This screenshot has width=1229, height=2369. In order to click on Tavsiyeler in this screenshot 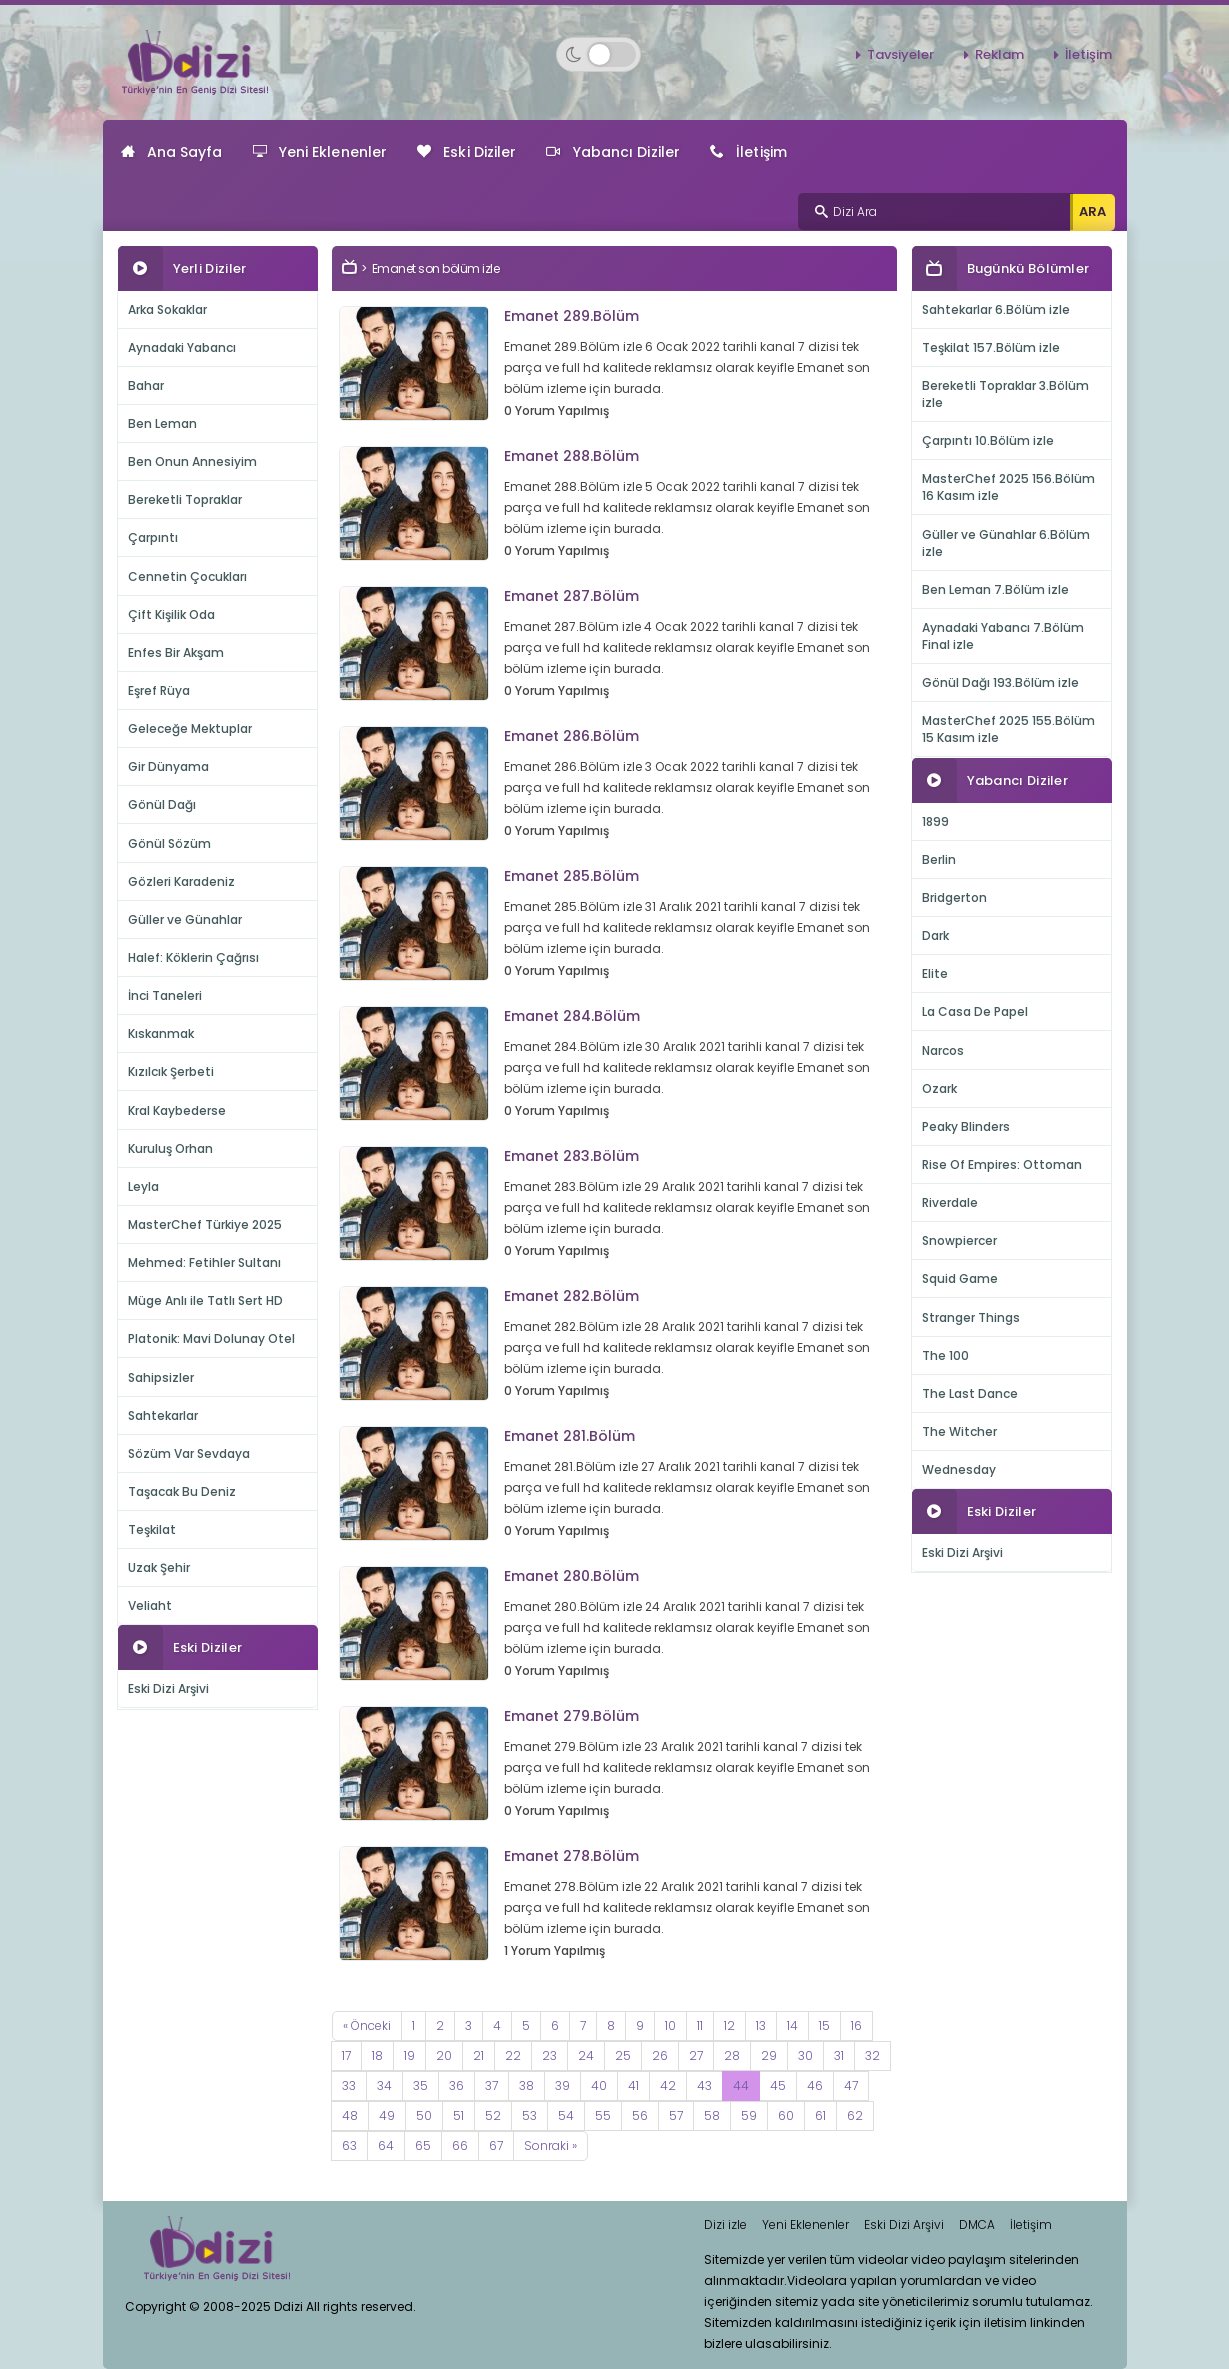, I will do `click(900, 54)`.